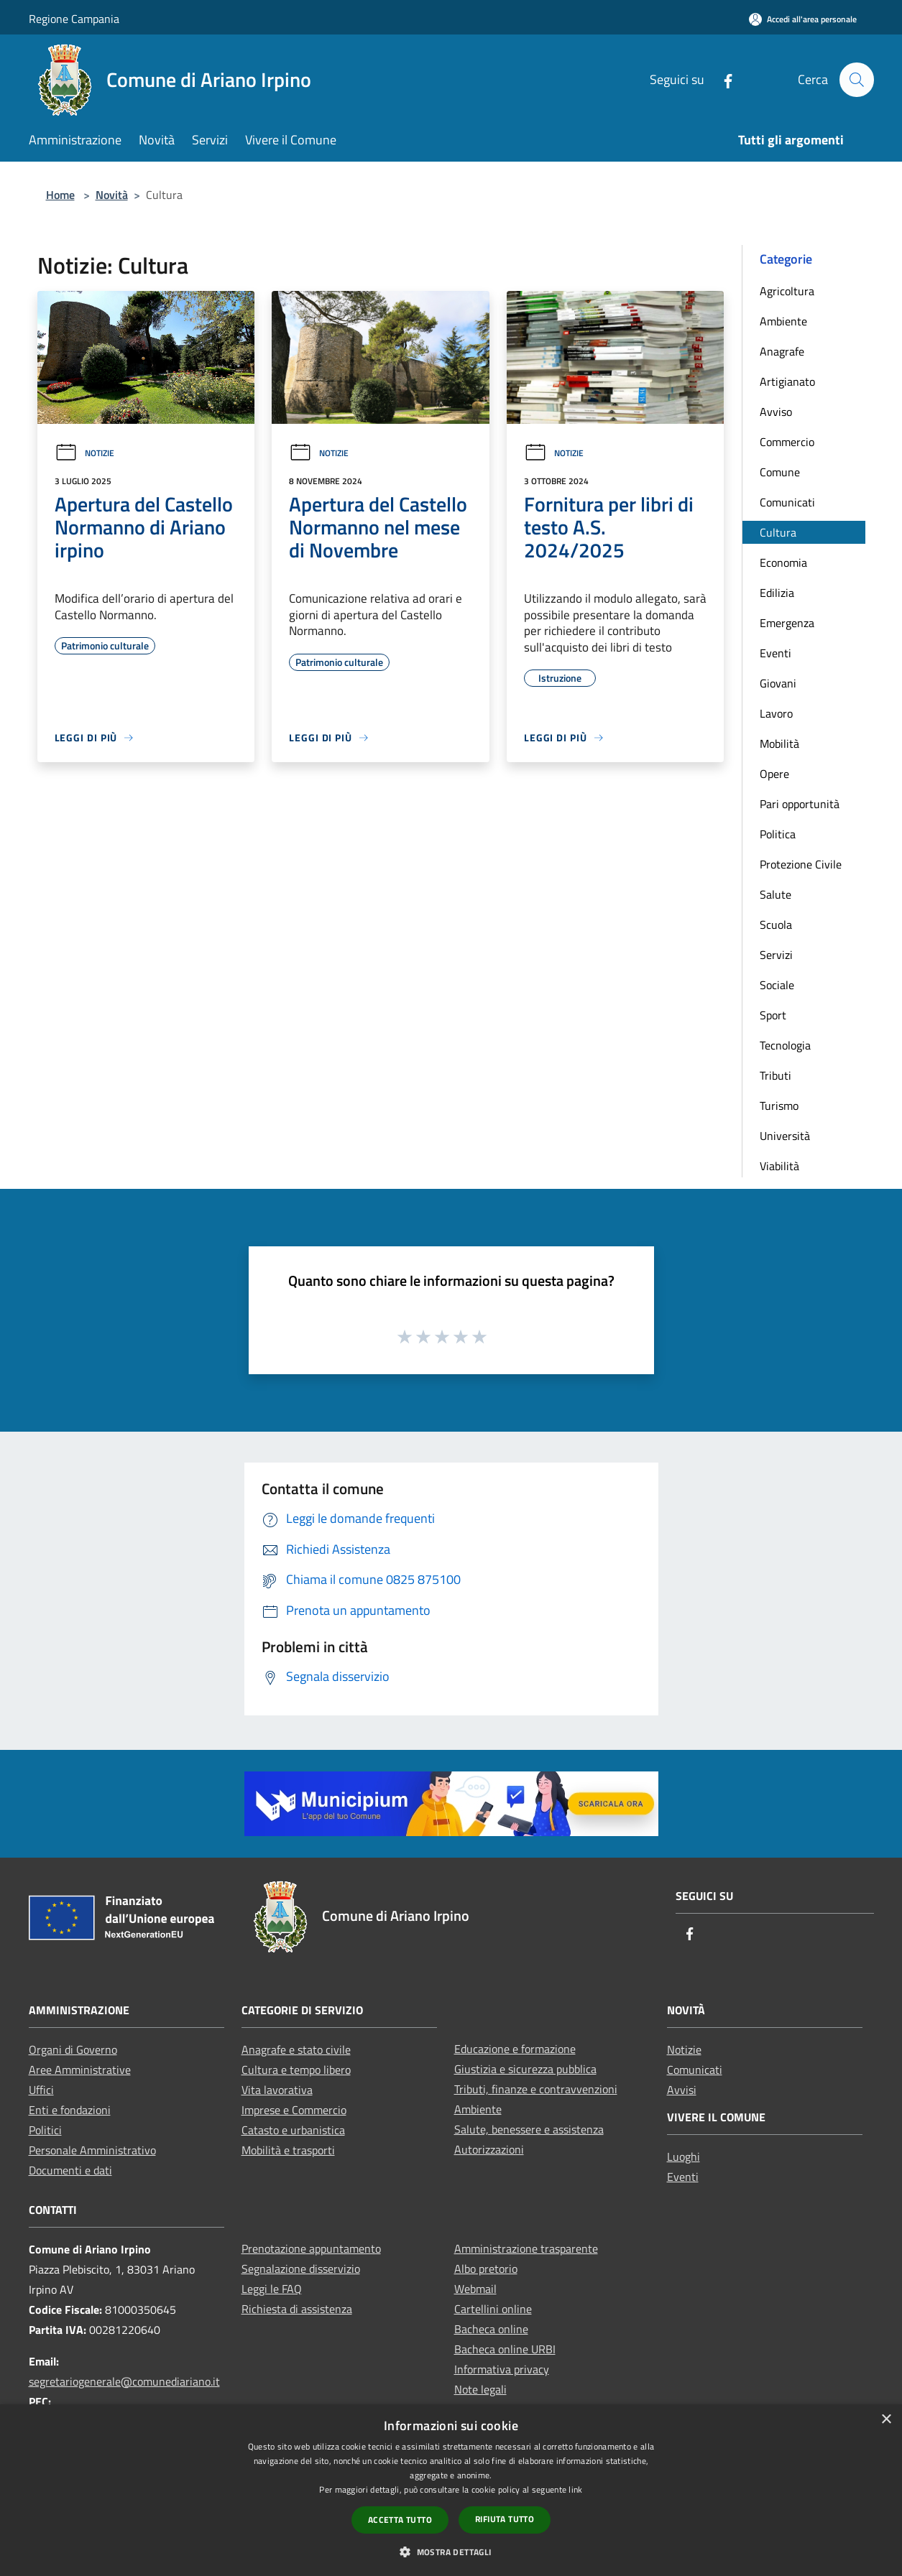 This screenshot has height=2576, width=902. What do you see at coordinates (787, 381) in the screenshot?
I see `Artigianato` at bounding box center [787, 381].